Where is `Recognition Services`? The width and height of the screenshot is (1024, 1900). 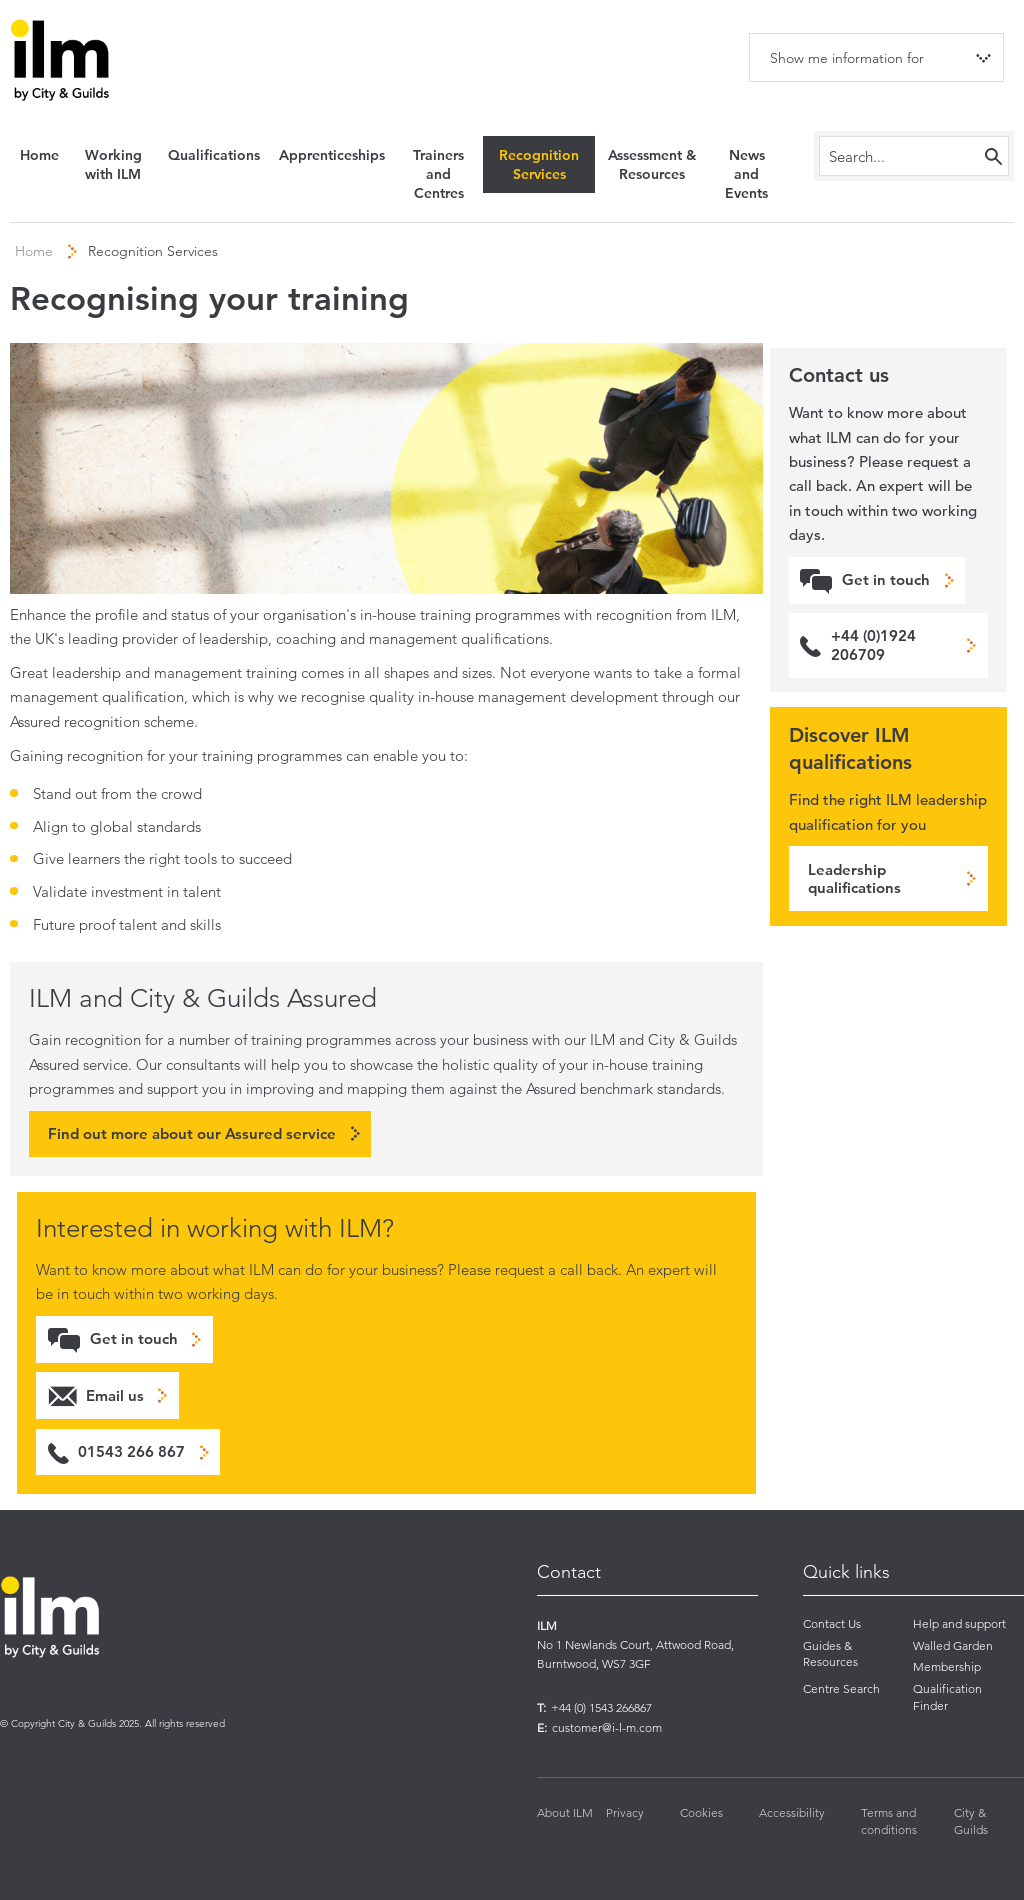 Recognition Services is located at coordinates (539, 164).